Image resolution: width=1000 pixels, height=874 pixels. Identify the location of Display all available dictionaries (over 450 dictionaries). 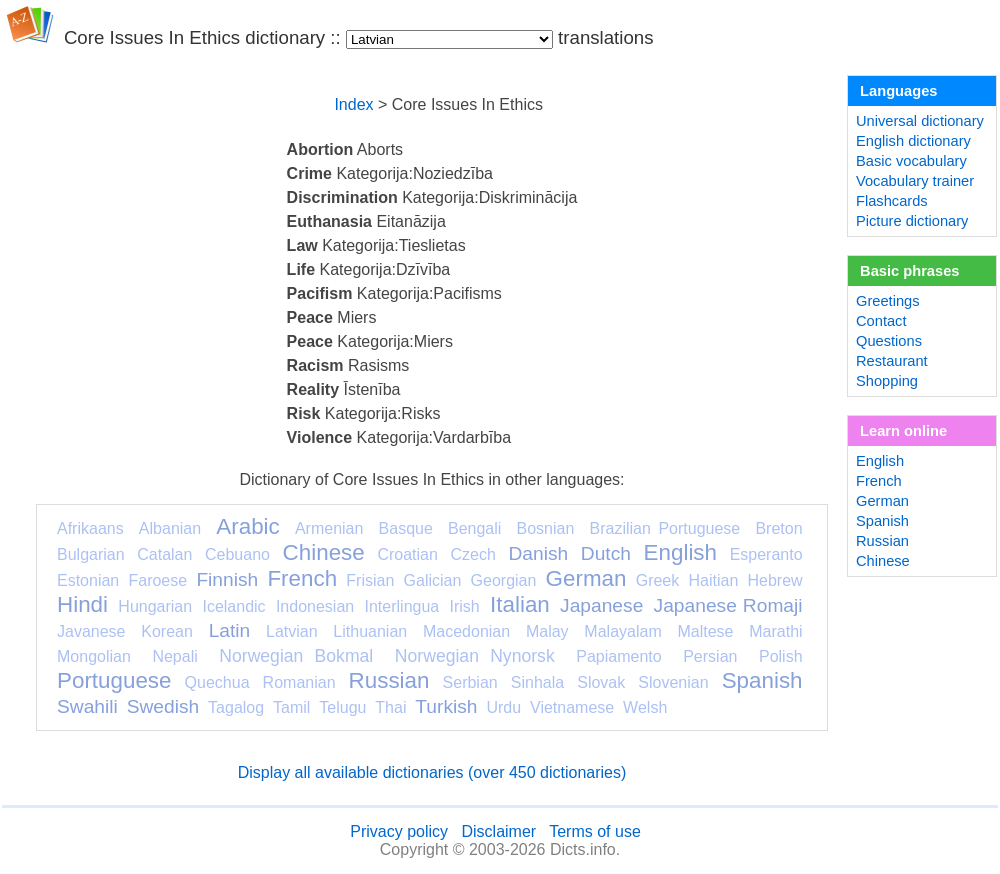
(432, 772).